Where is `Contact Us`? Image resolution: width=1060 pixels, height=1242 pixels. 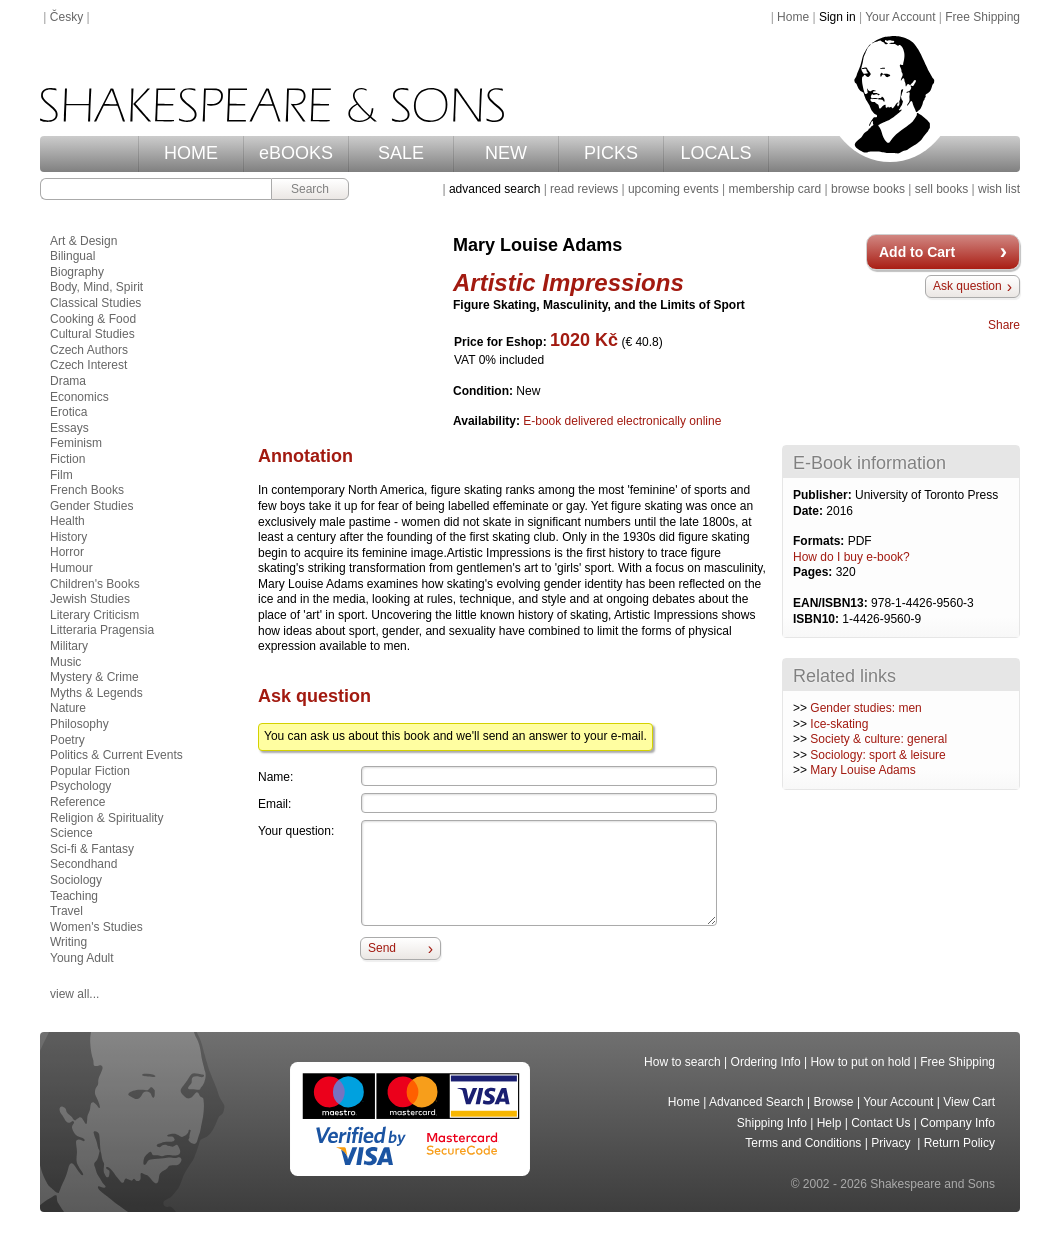
Contact Us is located at coordinates (880, 1123).